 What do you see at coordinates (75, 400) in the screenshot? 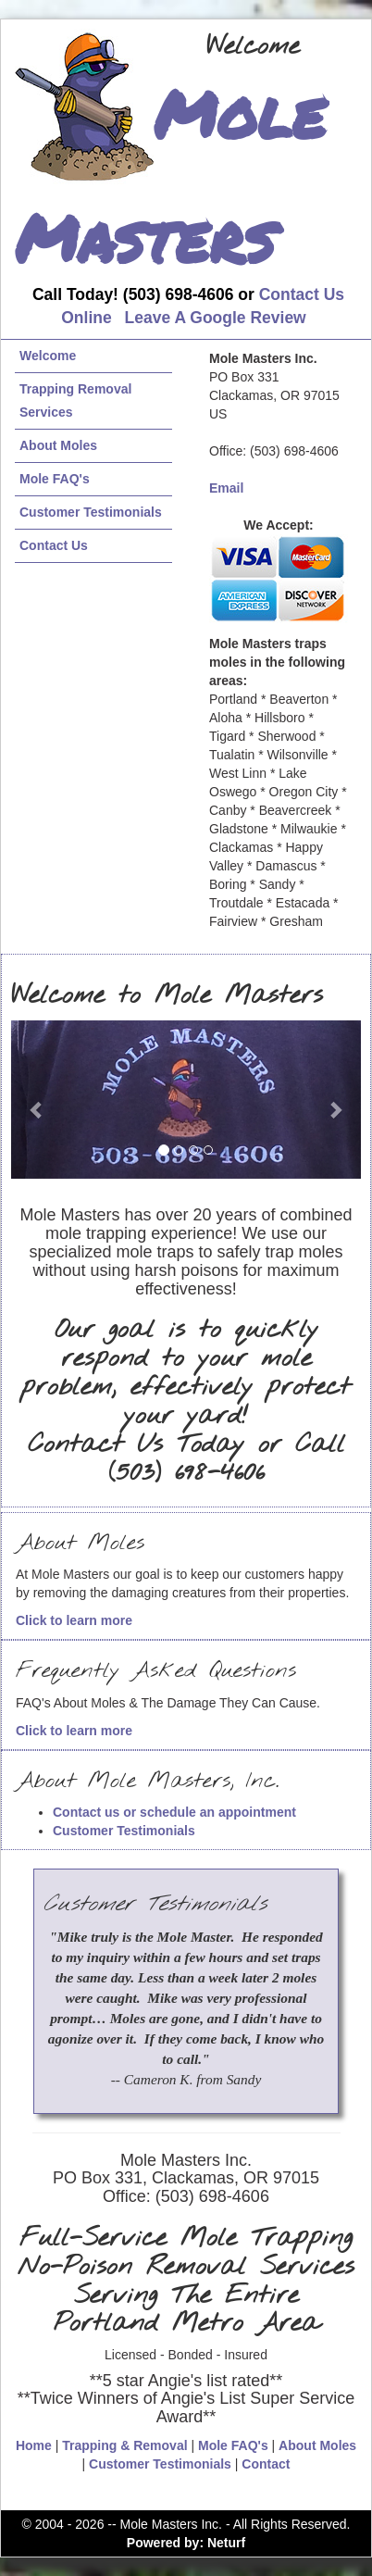
I see `Trapping Removal Services` at bounding box center [75, 400].